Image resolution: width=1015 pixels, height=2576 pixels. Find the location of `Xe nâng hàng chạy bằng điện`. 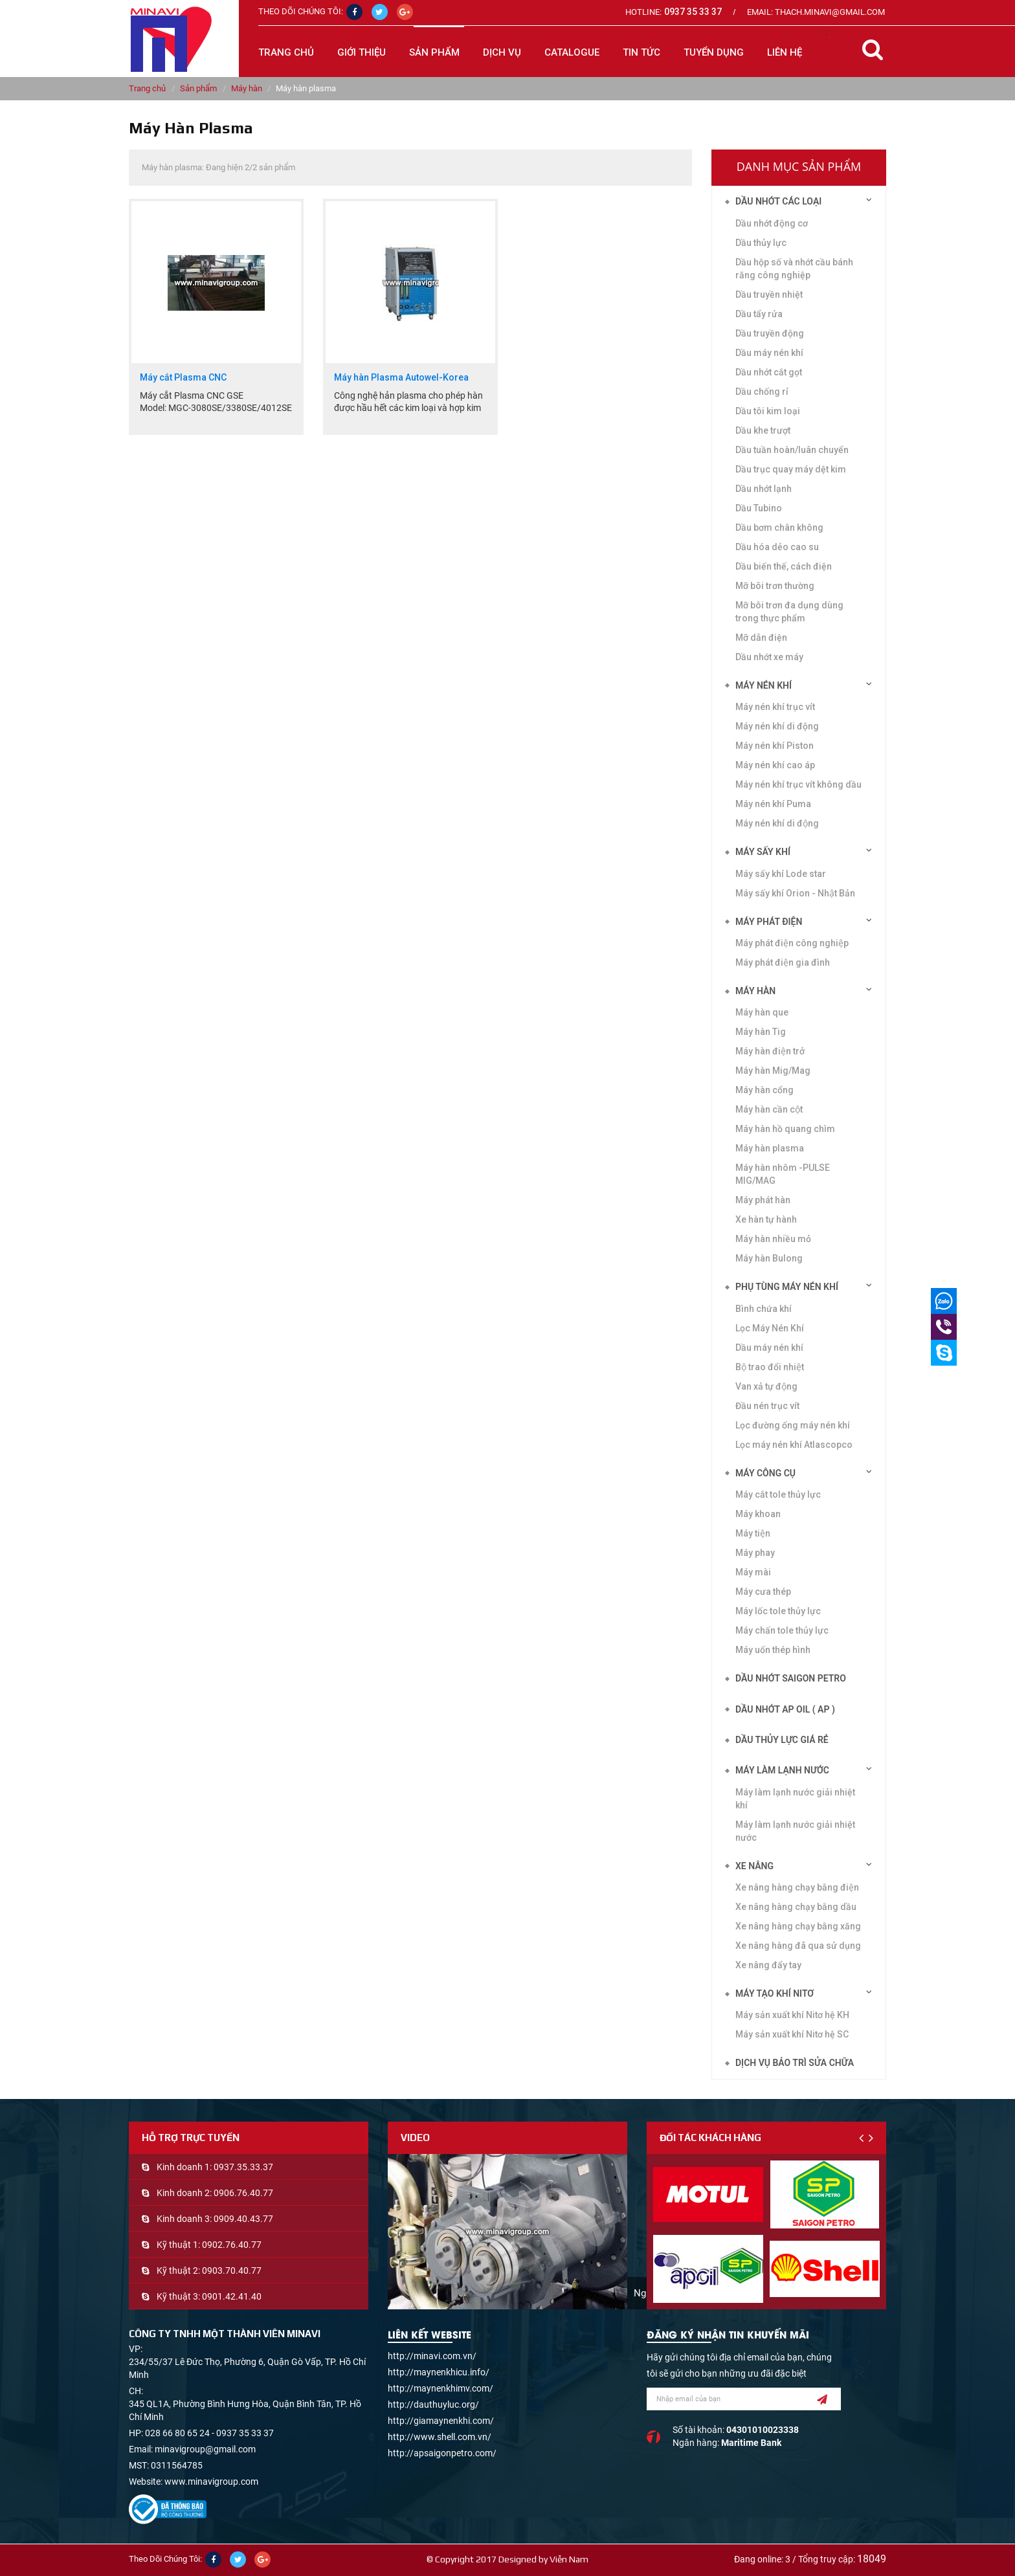

Xe nâng hàng chạy bằng điện is located at coordinates (797, 1887).